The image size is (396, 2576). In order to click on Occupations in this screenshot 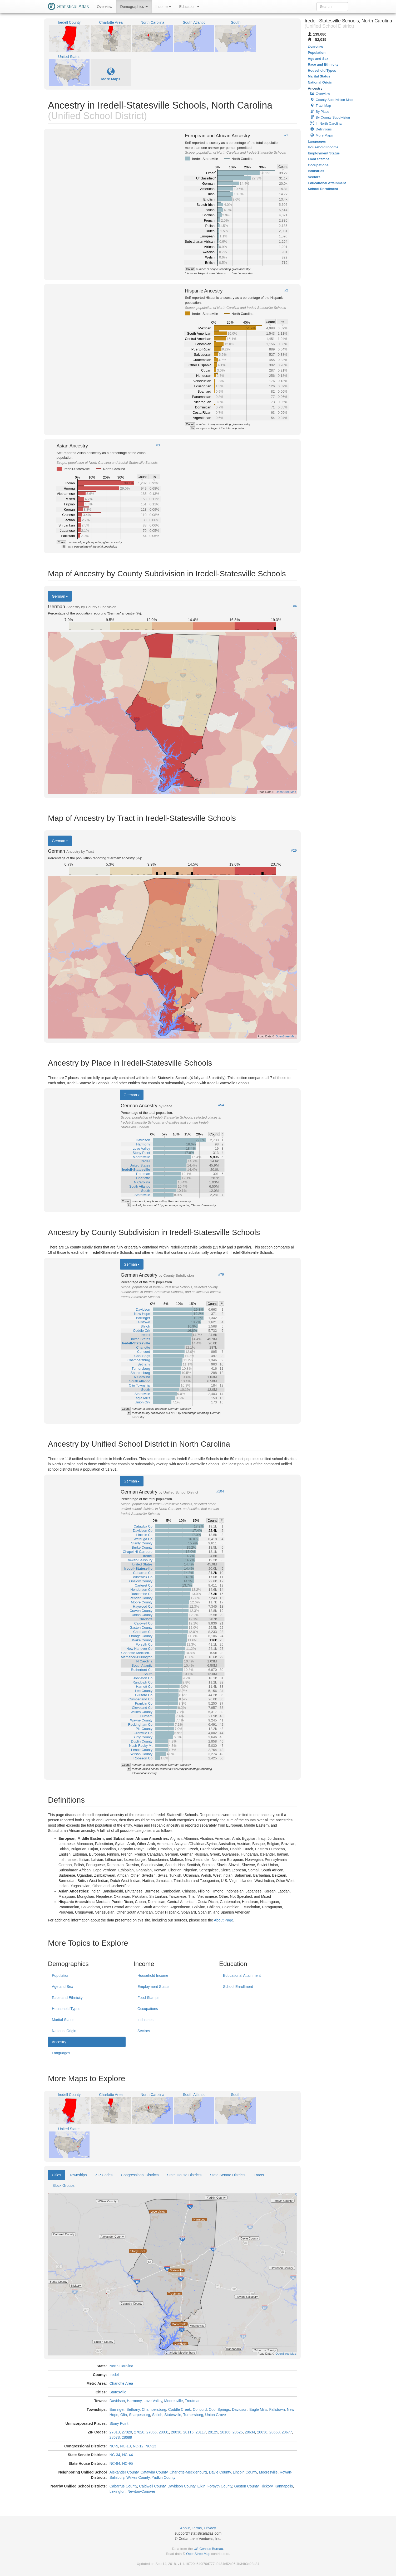, I will do `click(147, 2009)`.